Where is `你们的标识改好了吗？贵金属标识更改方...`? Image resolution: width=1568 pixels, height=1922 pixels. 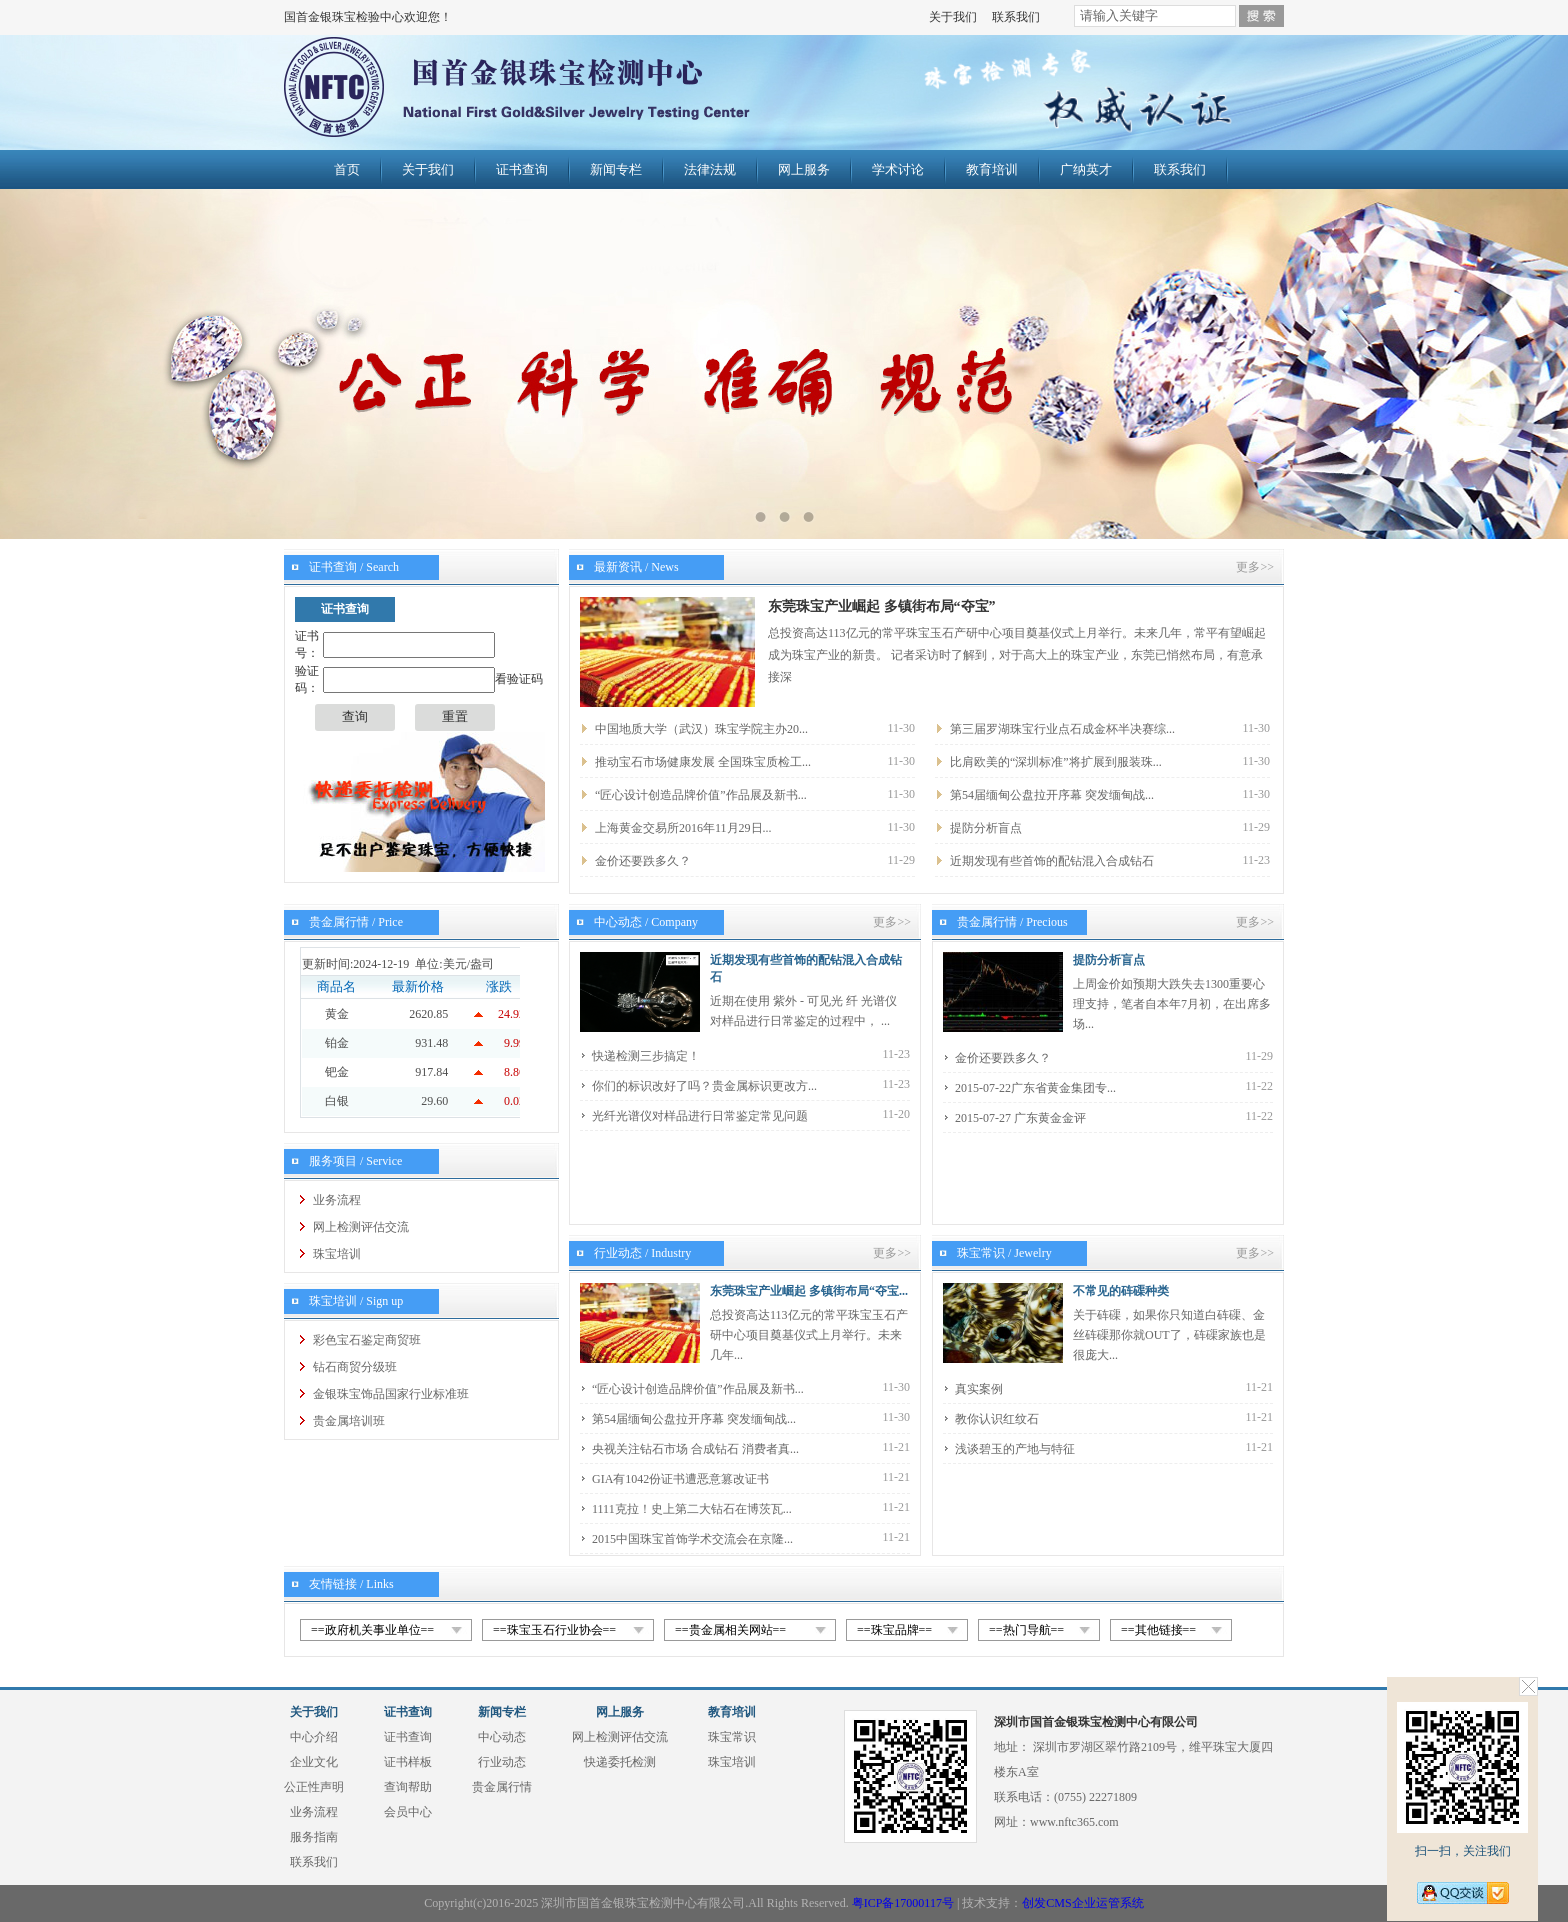 你们的标识改好了吗？贵金属标识更改方... is located at coordinates (704, 1086).